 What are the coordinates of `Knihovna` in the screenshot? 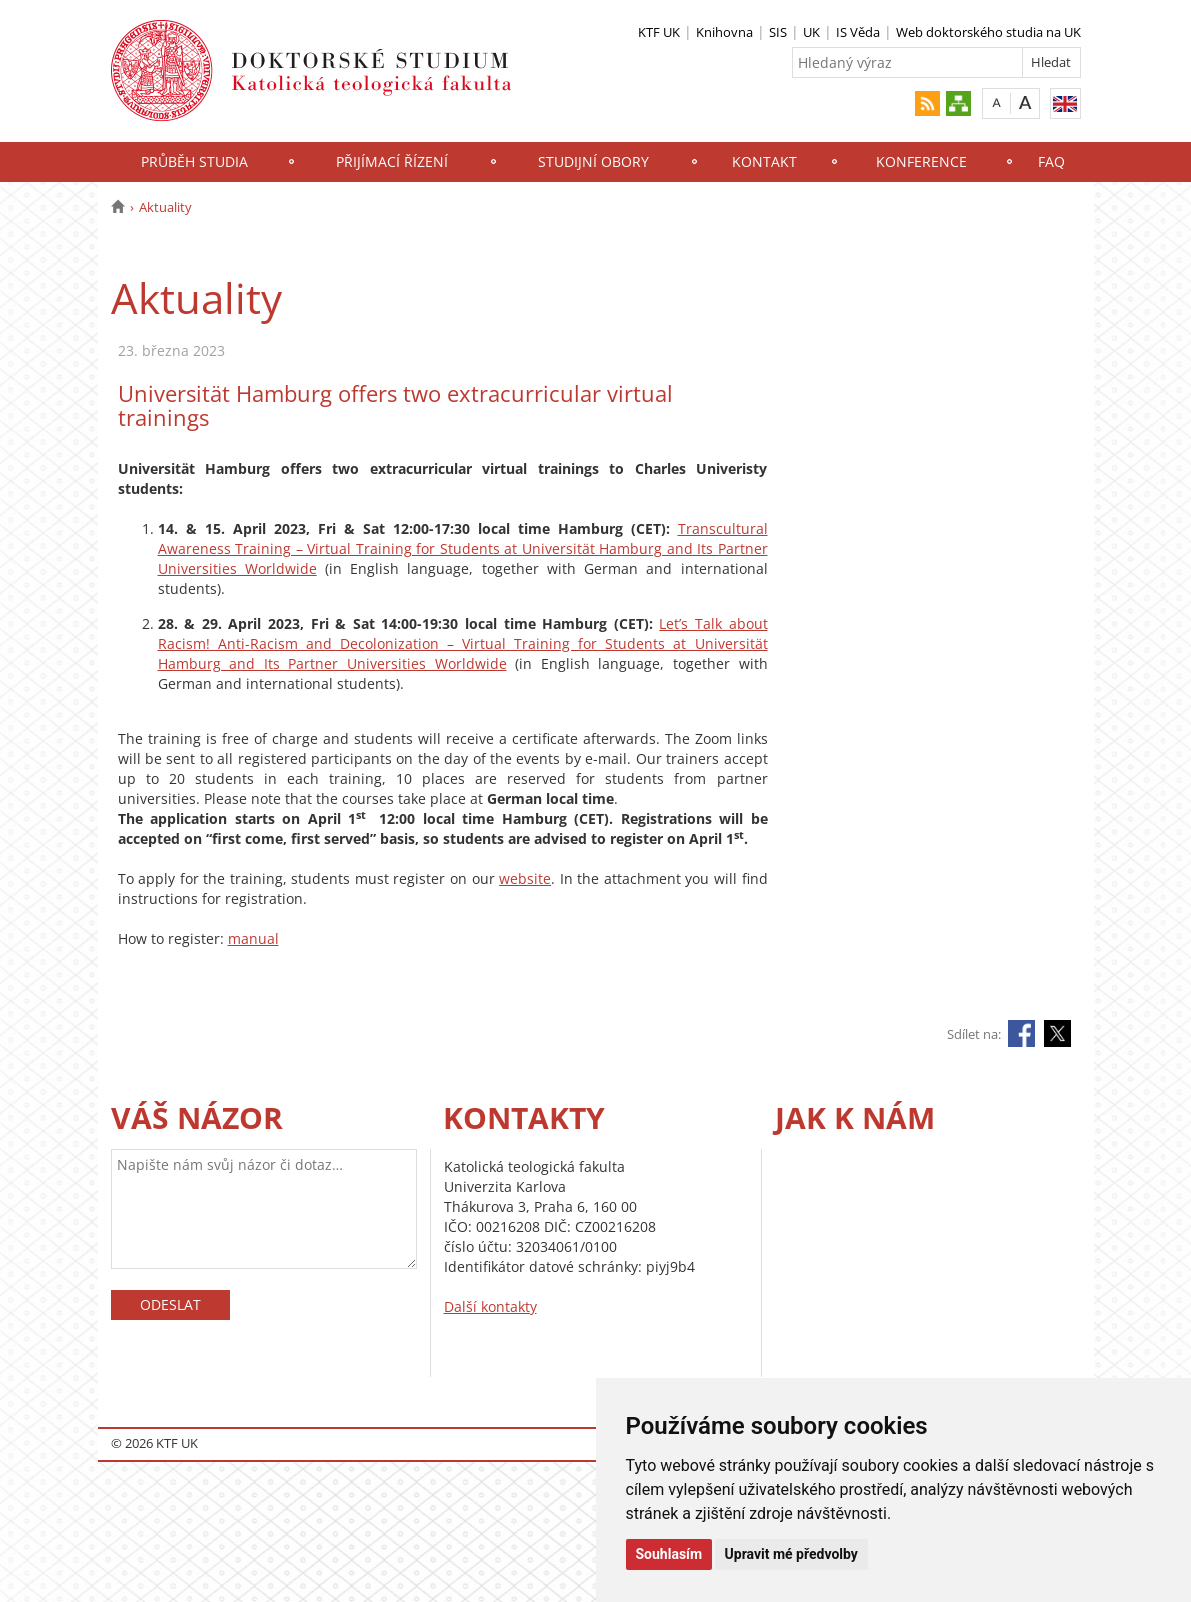 It's located at (724, 32).